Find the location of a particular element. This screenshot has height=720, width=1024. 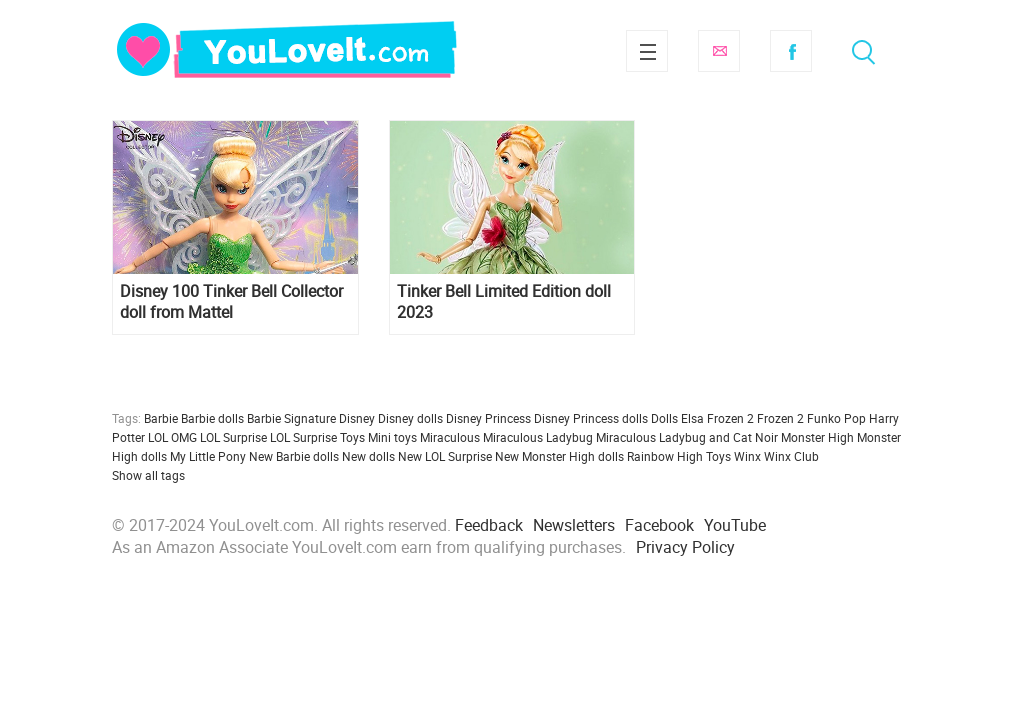

Winx is located at coordinates (747, 456).